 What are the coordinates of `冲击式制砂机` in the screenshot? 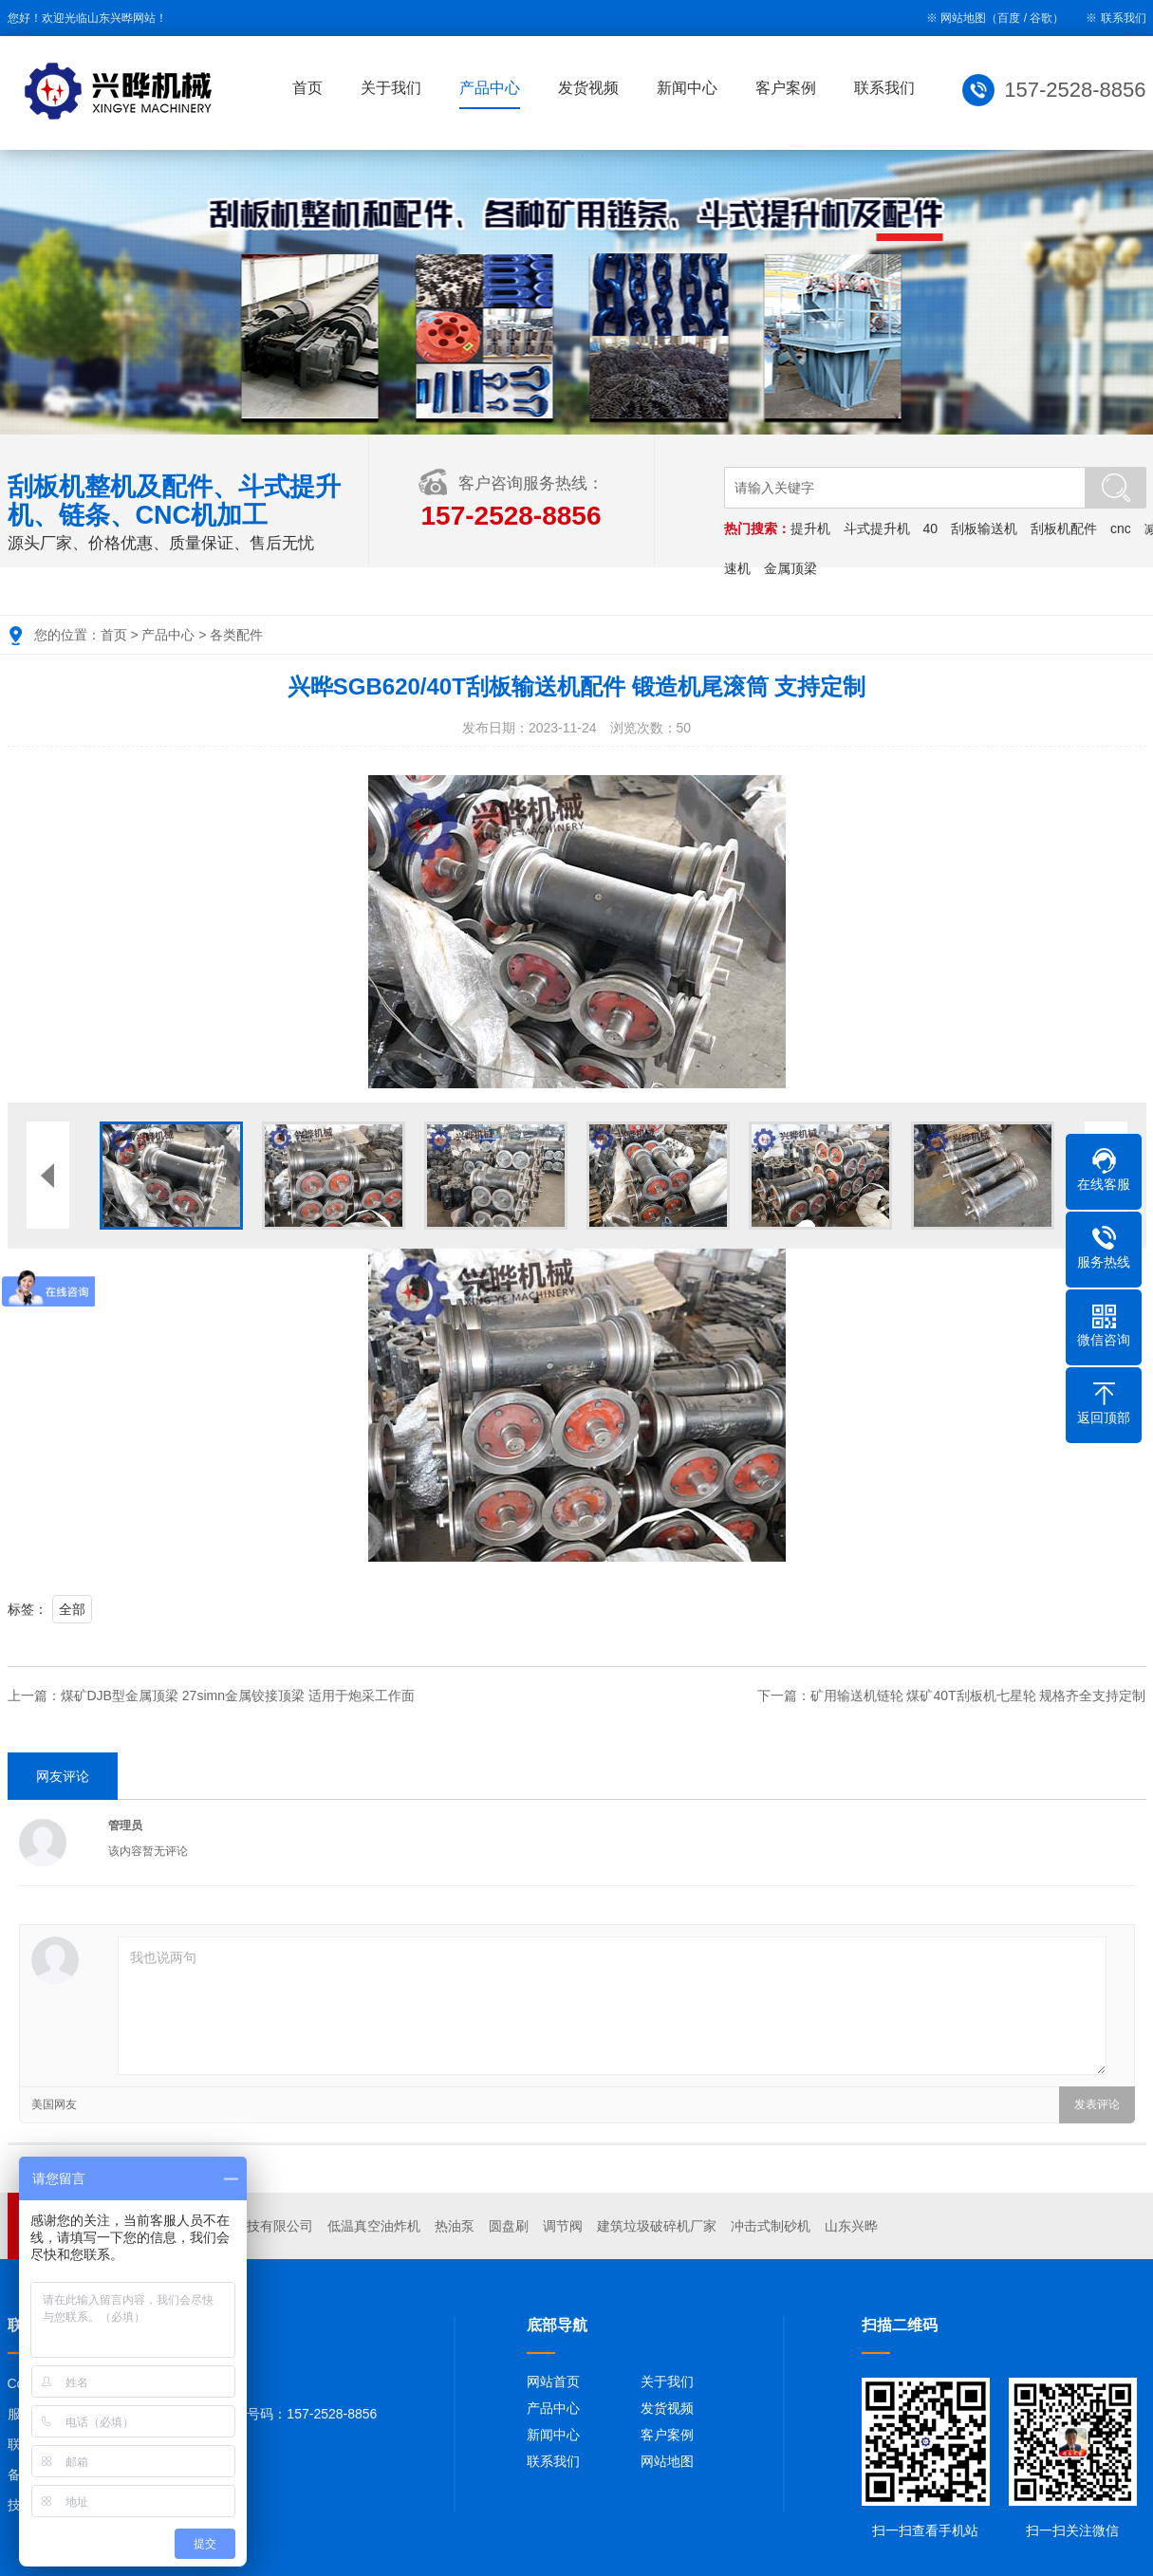 It's located at (770, 2225).